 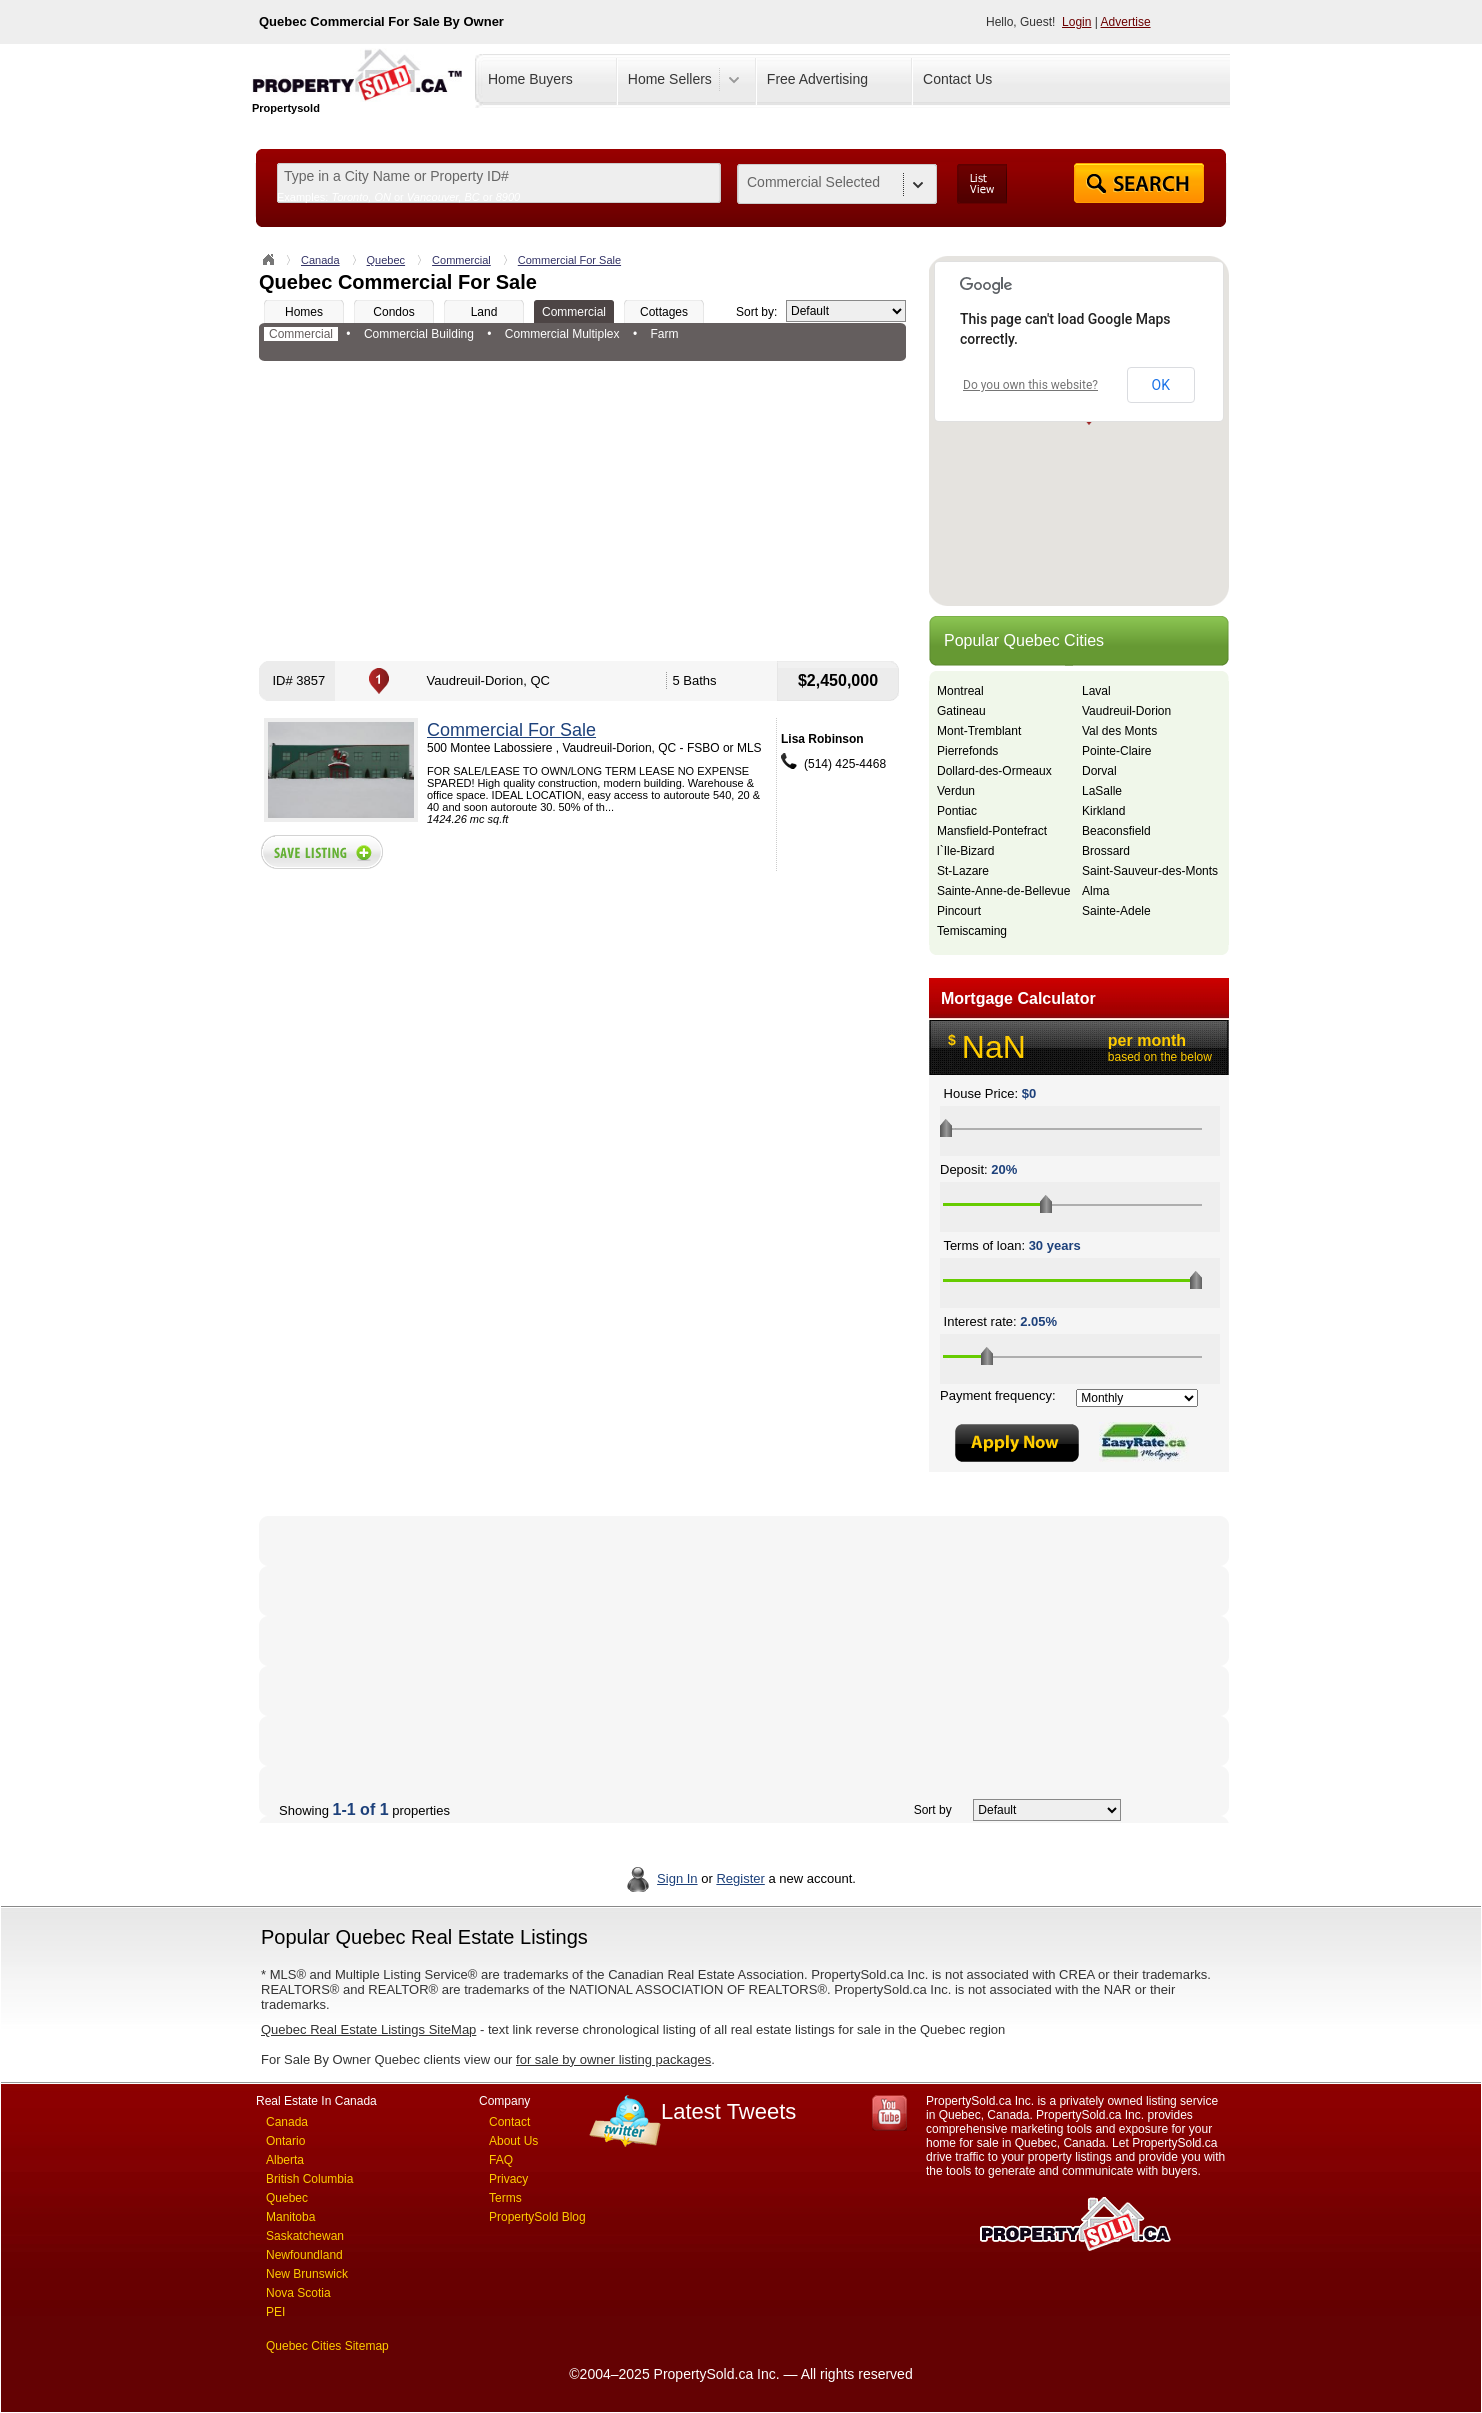 I want to click on Alma, so click(x=1095, y=891).